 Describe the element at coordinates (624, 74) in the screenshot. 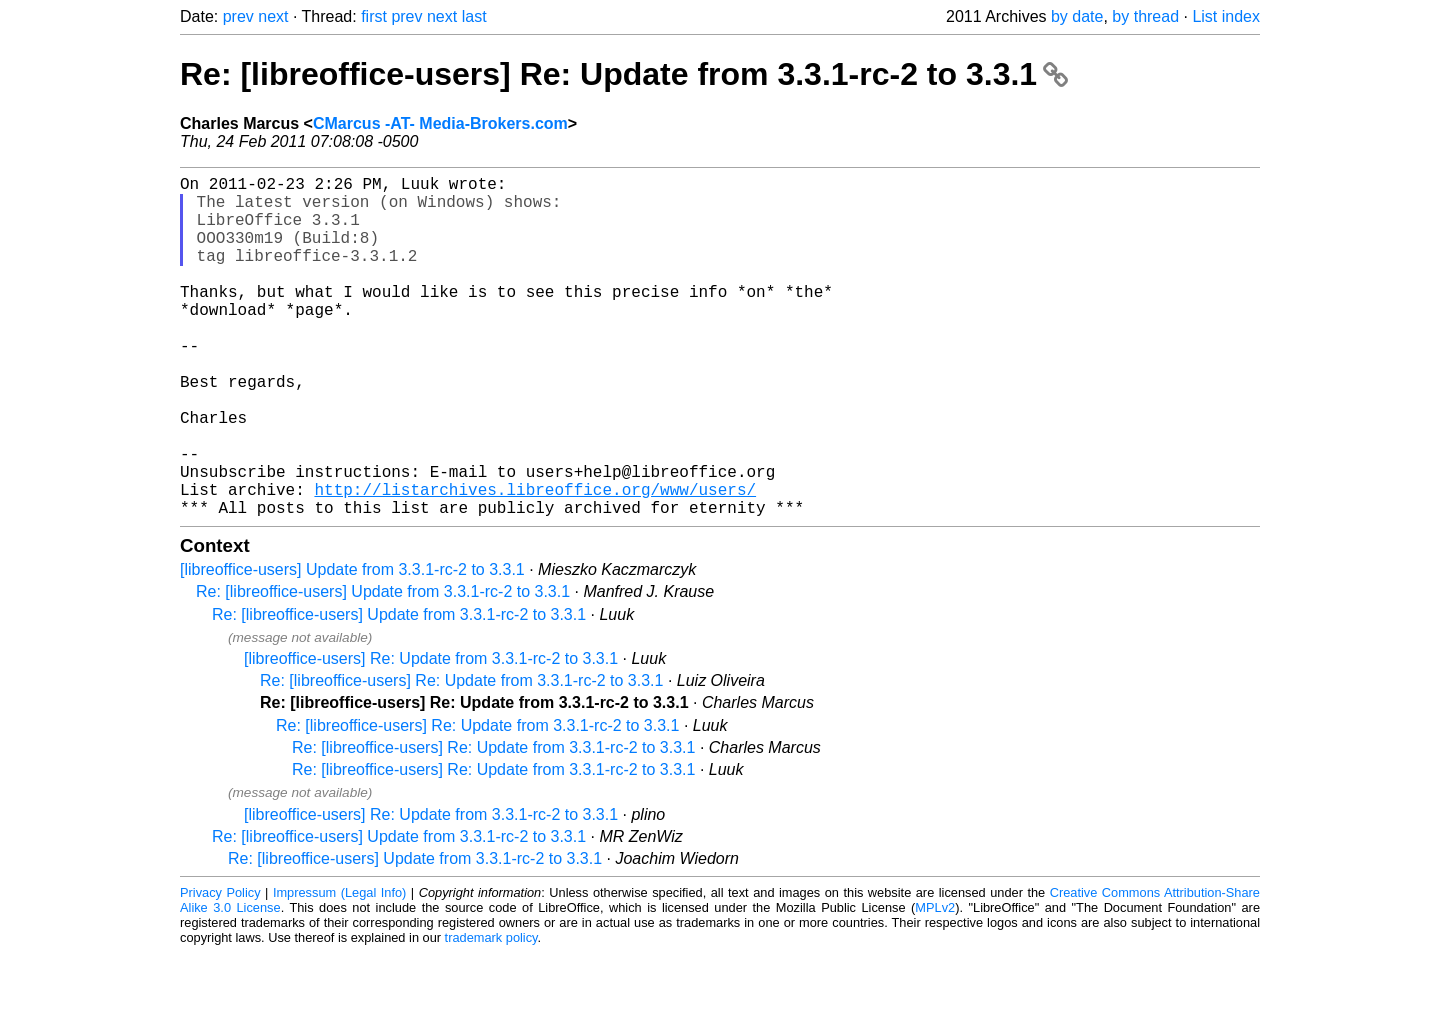

I see `Re: [libreoffice-users] Re: Update from 3.3.1-rc-2 to 3.3.1` at that location.